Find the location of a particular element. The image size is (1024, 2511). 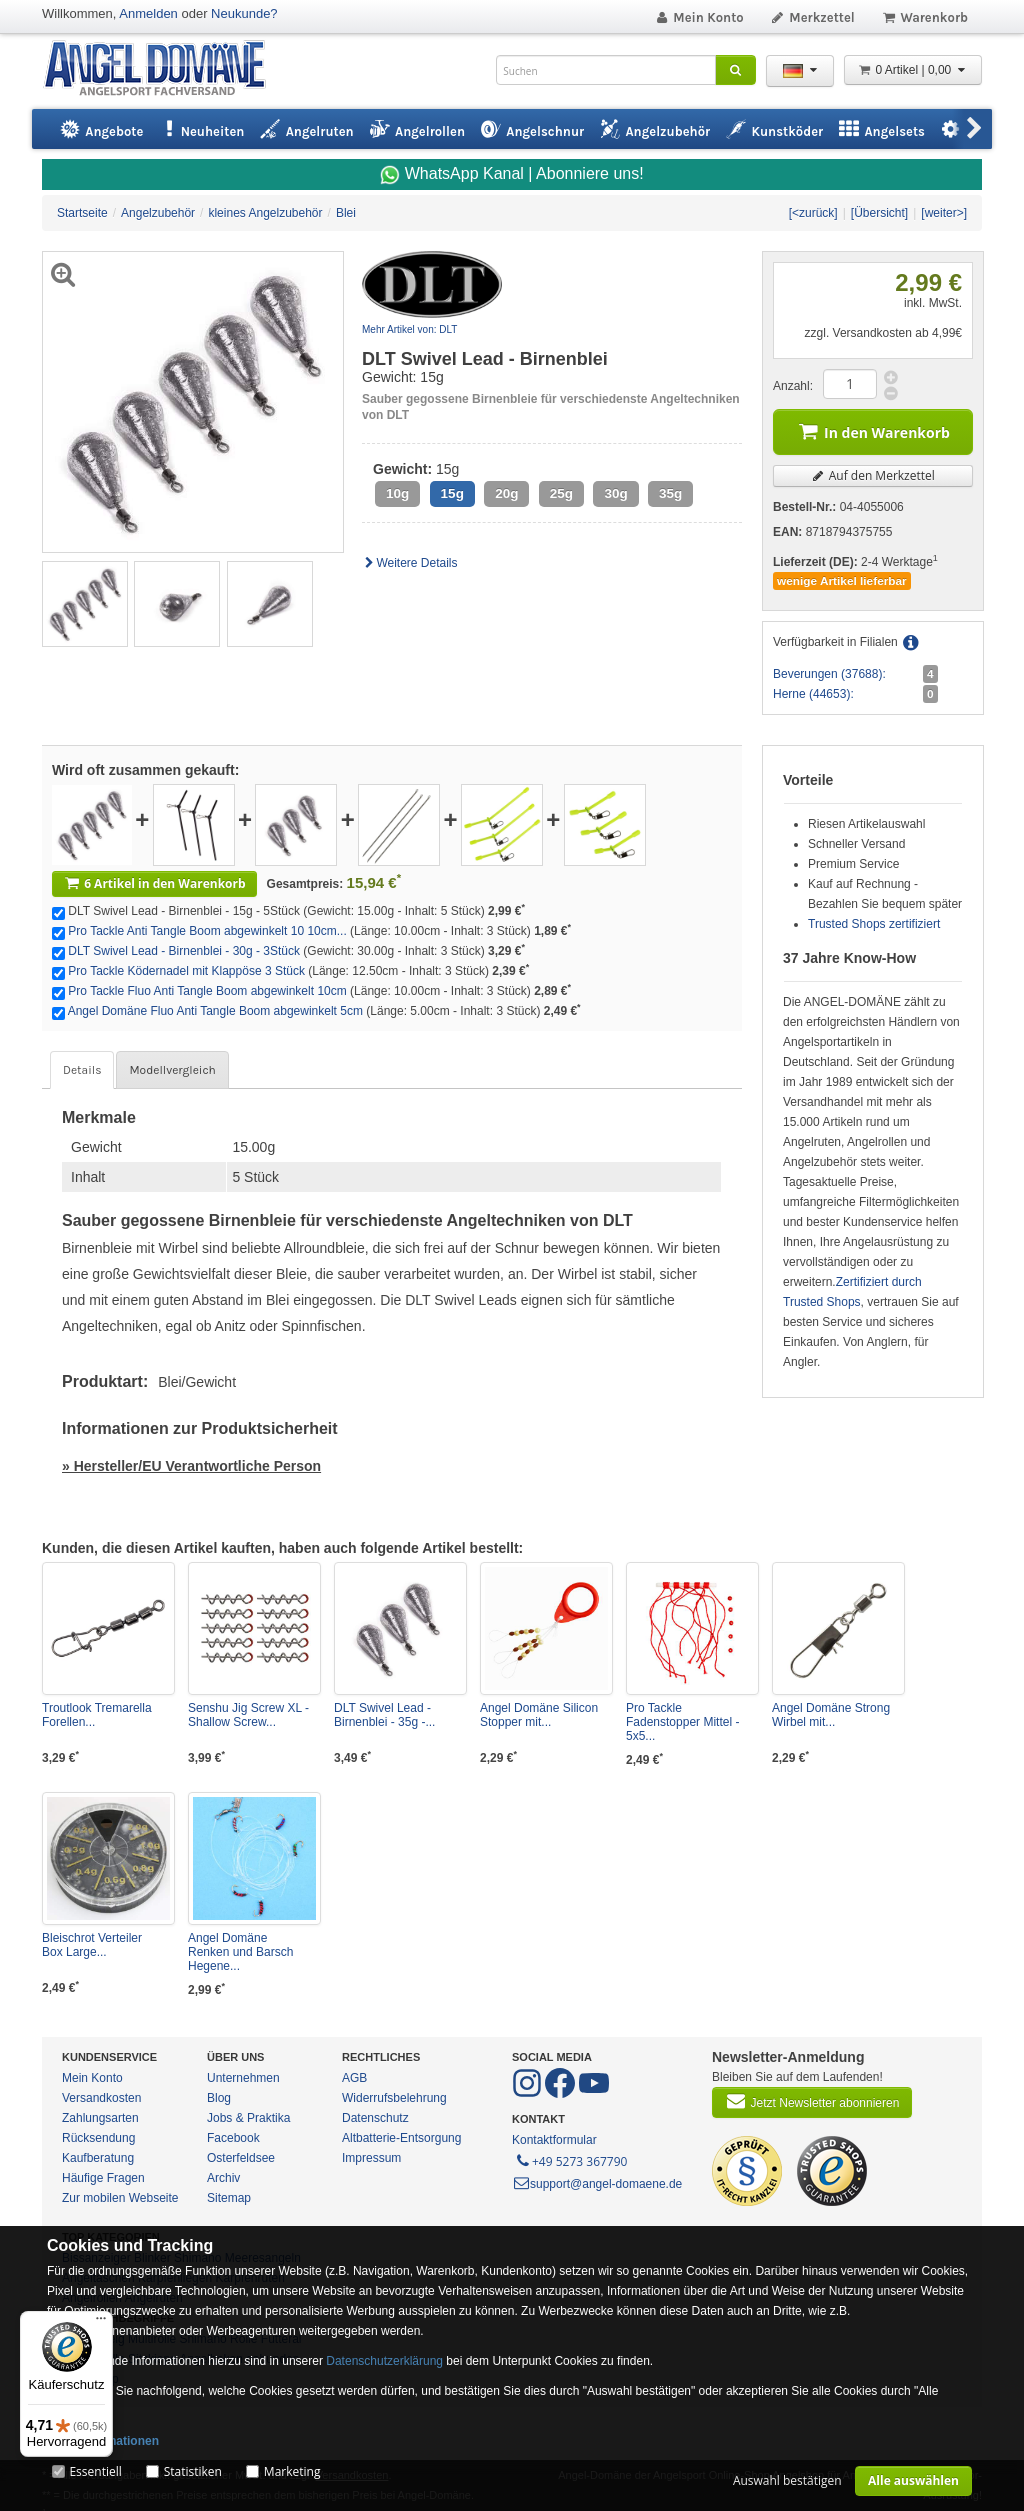

Neukunde? is located at coordinates (244, 13).